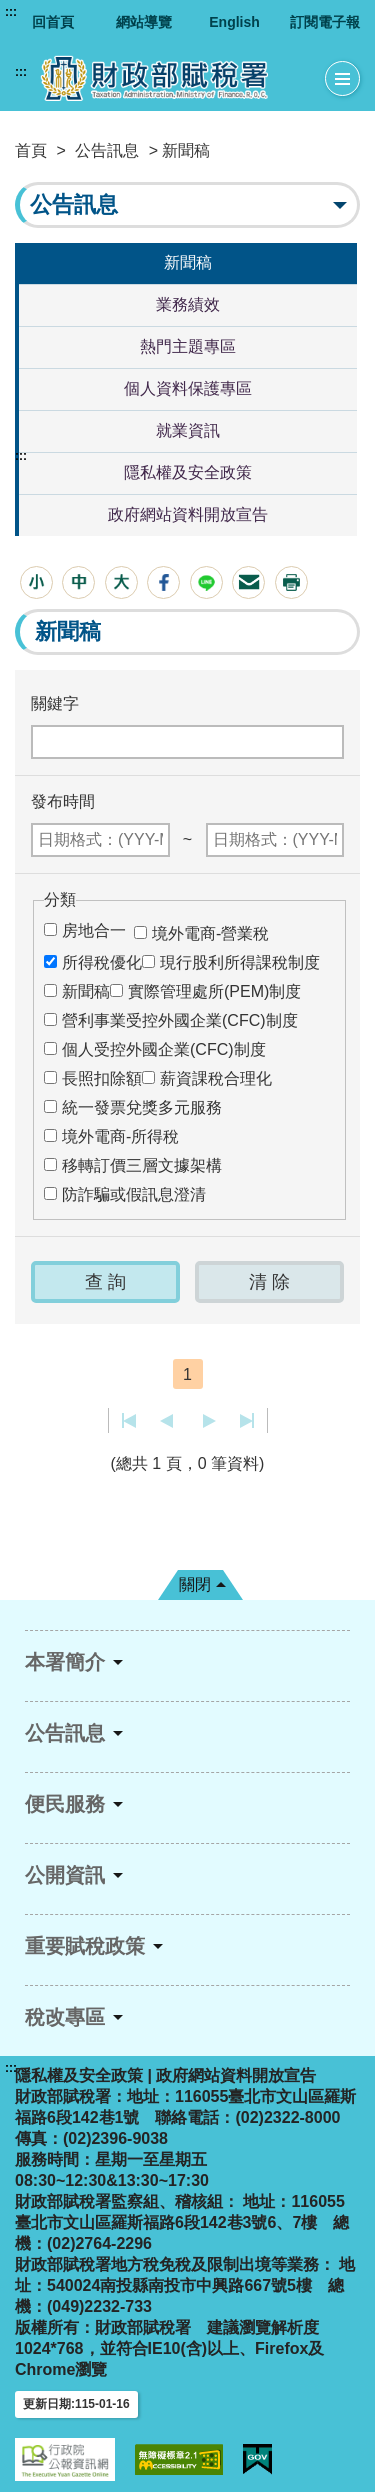 The height and width of the screenshot is (2492, 375). What do you see at coordinates (134, 1194) in the screenshot?
I see `防詐騙或假訊息澄清` at bounding box center [134, 1194].